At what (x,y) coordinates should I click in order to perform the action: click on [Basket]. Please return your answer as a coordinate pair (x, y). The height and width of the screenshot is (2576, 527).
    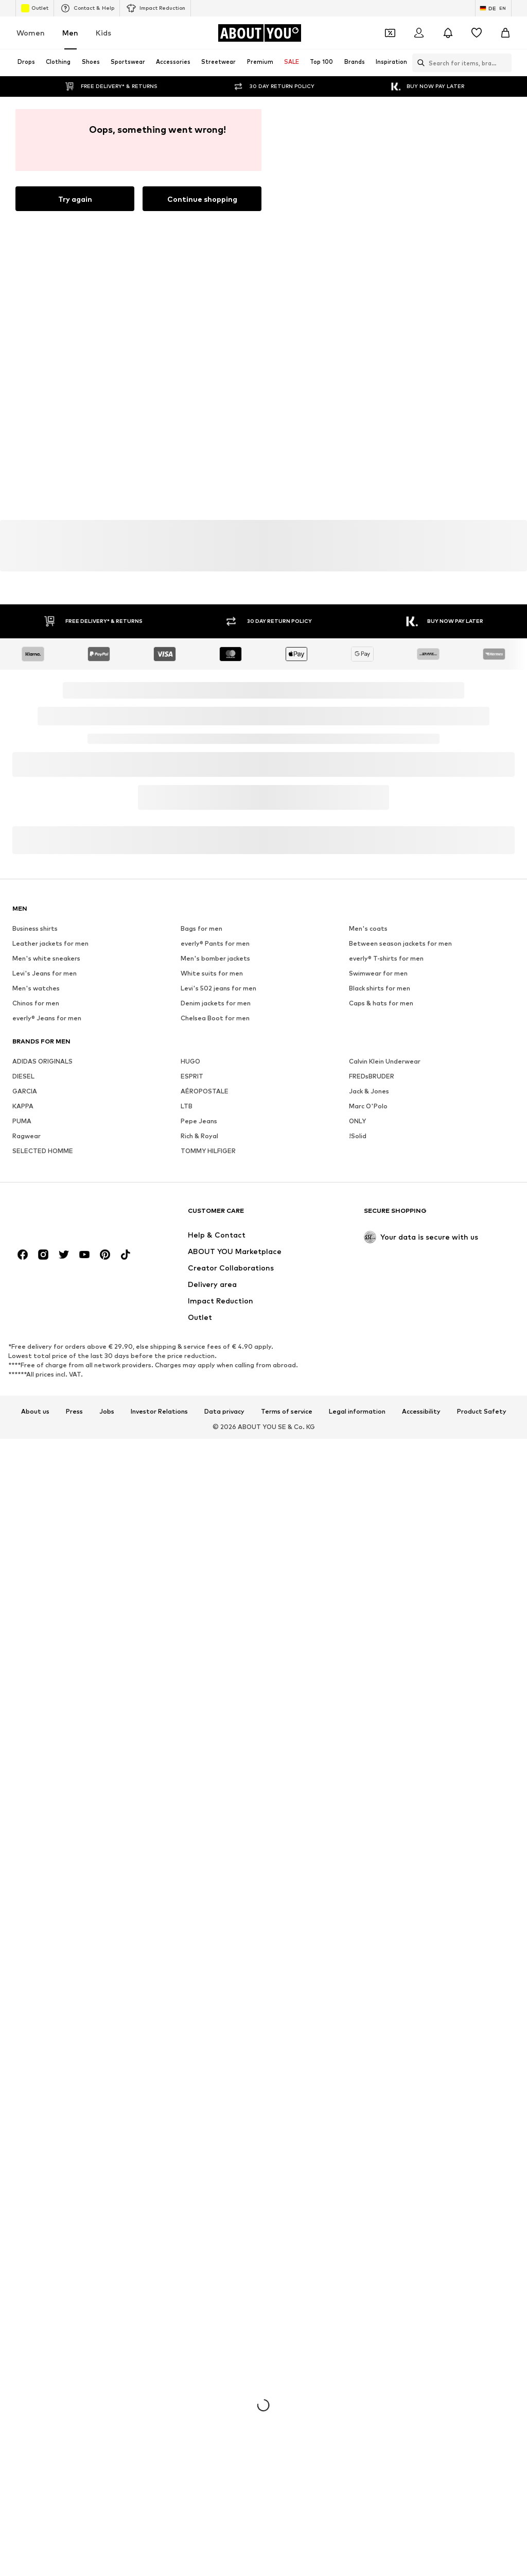
    Looking at the image, I should click on (505, 33).